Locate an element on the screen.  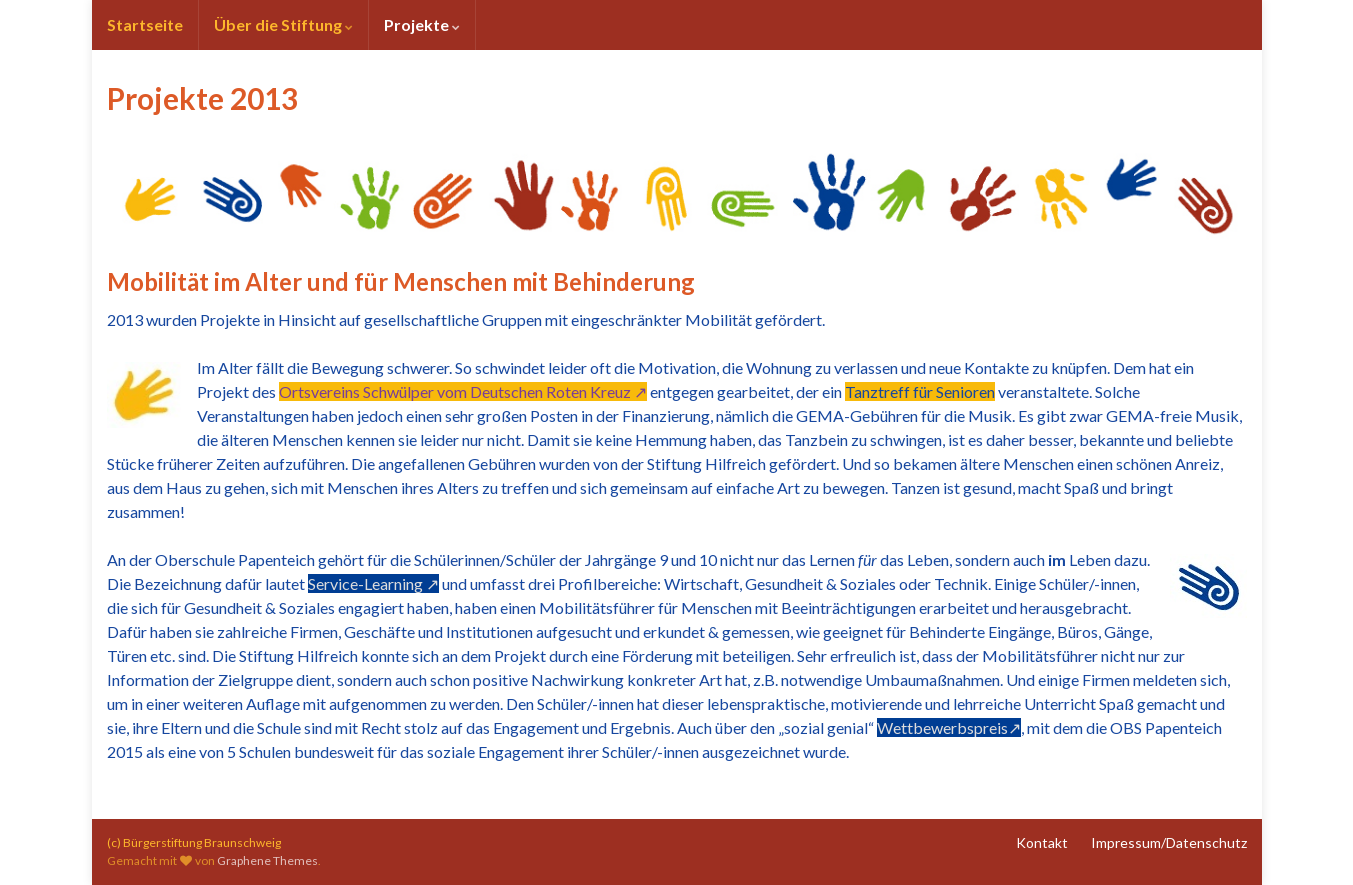
Impressum/Datenschutz is located at coordinates (1169, 842).